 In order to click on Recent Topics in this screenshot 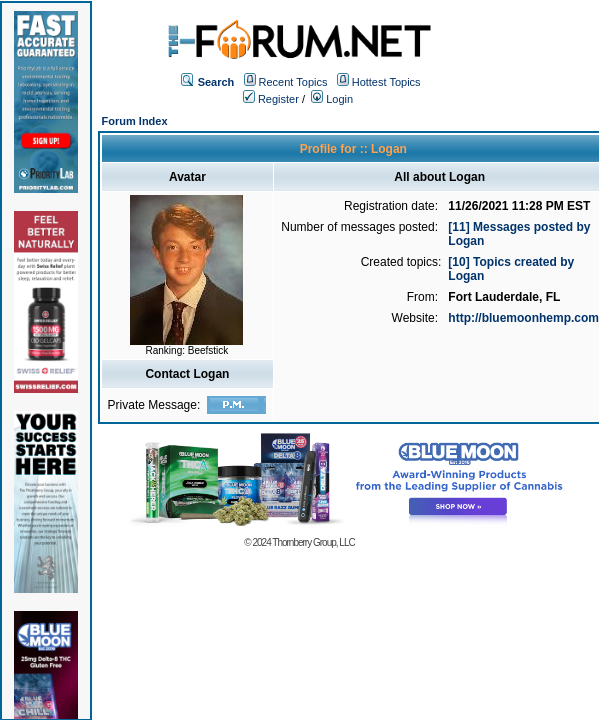, I will do `click(293, 82)`.